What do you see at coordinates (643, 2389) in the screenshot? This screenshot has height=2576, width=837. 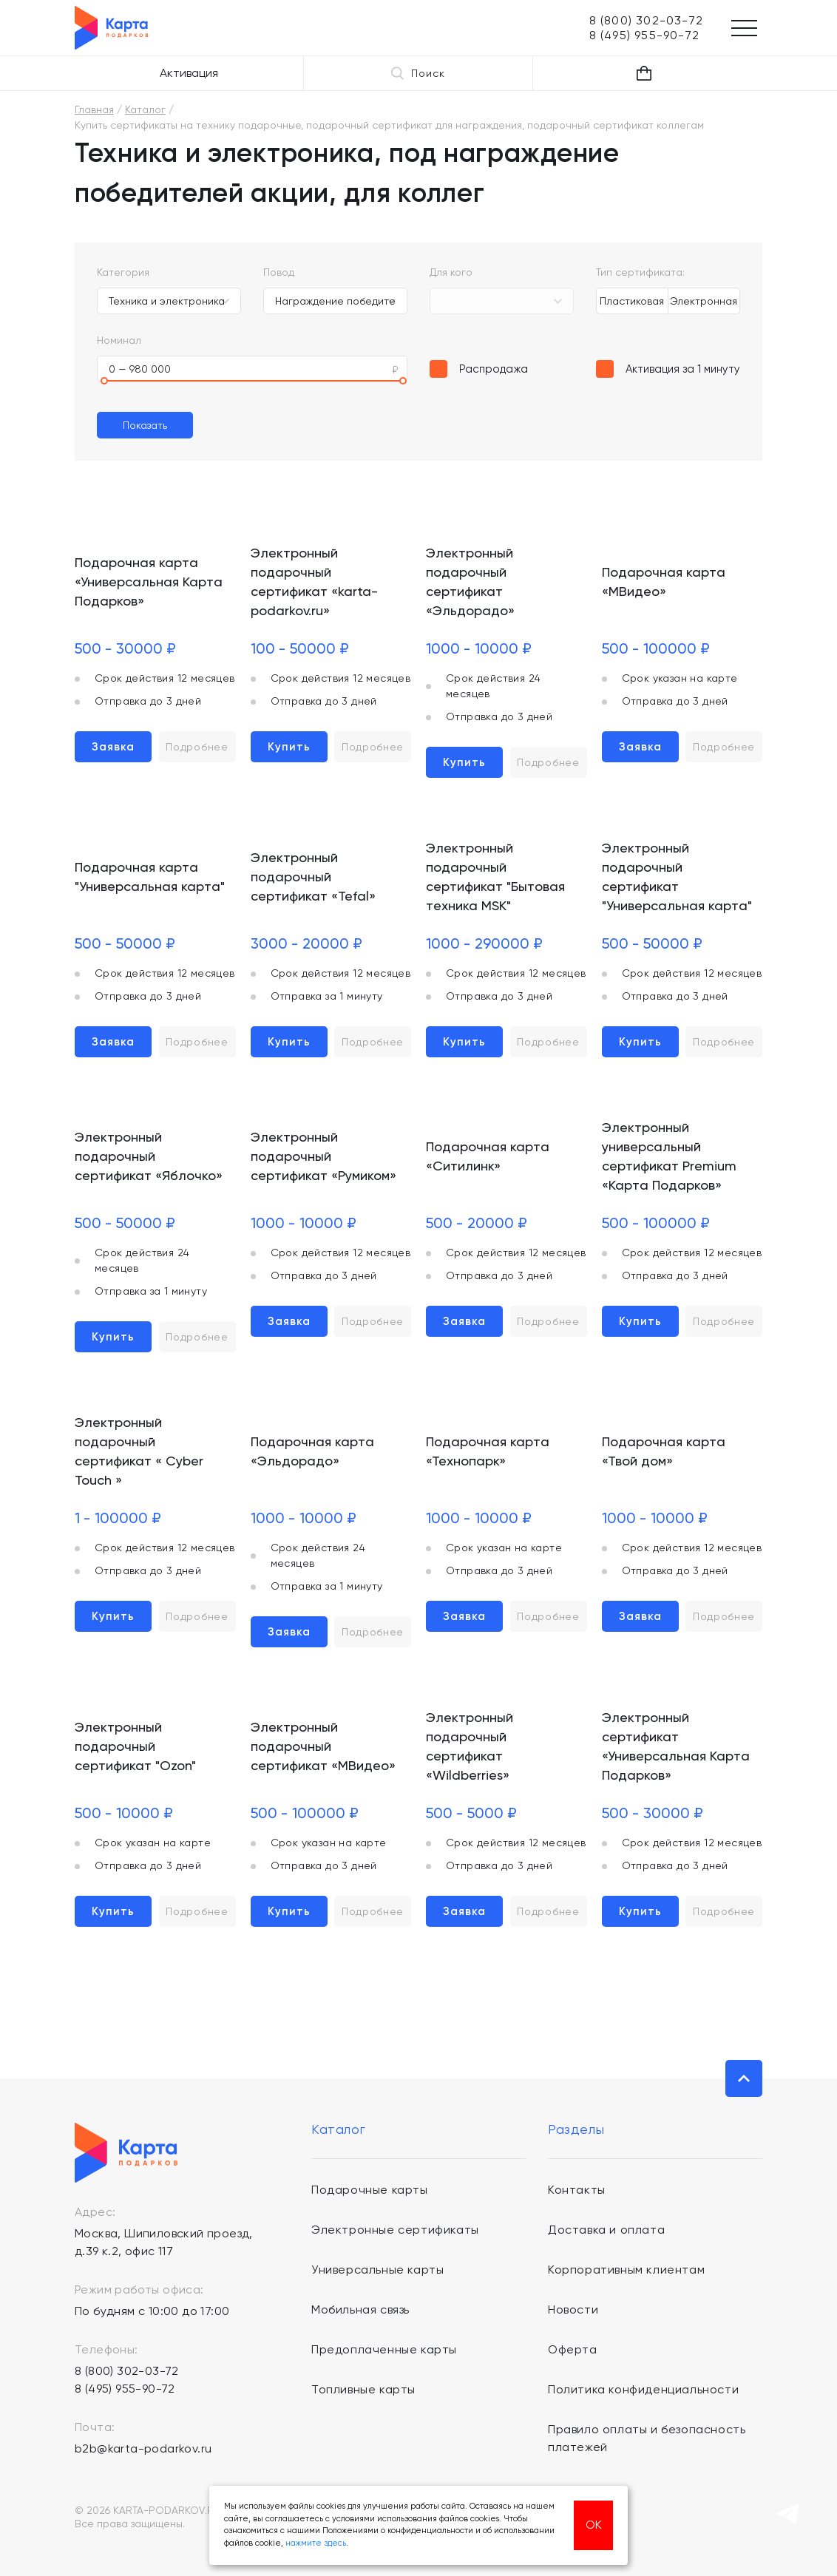 I see `Политика конфиденциальности` at bounding box center [643, 2389].